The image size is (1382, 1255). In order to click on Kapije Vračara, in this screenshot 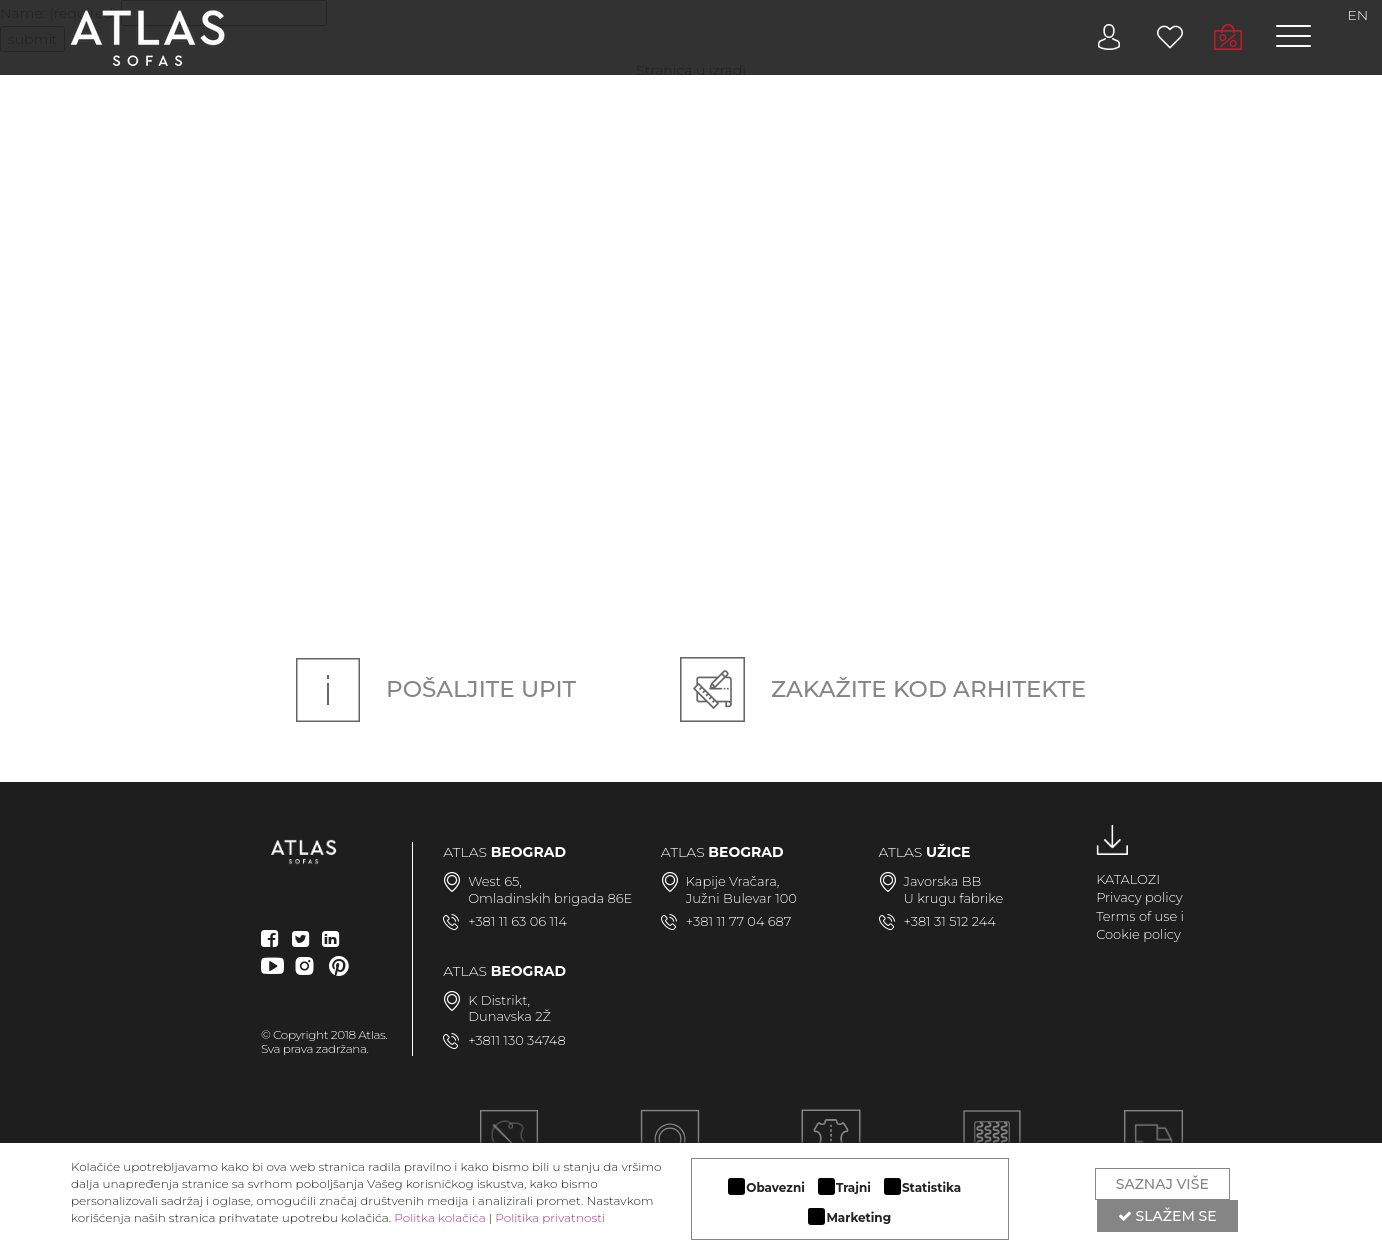, I will do `click(733, 881)`.